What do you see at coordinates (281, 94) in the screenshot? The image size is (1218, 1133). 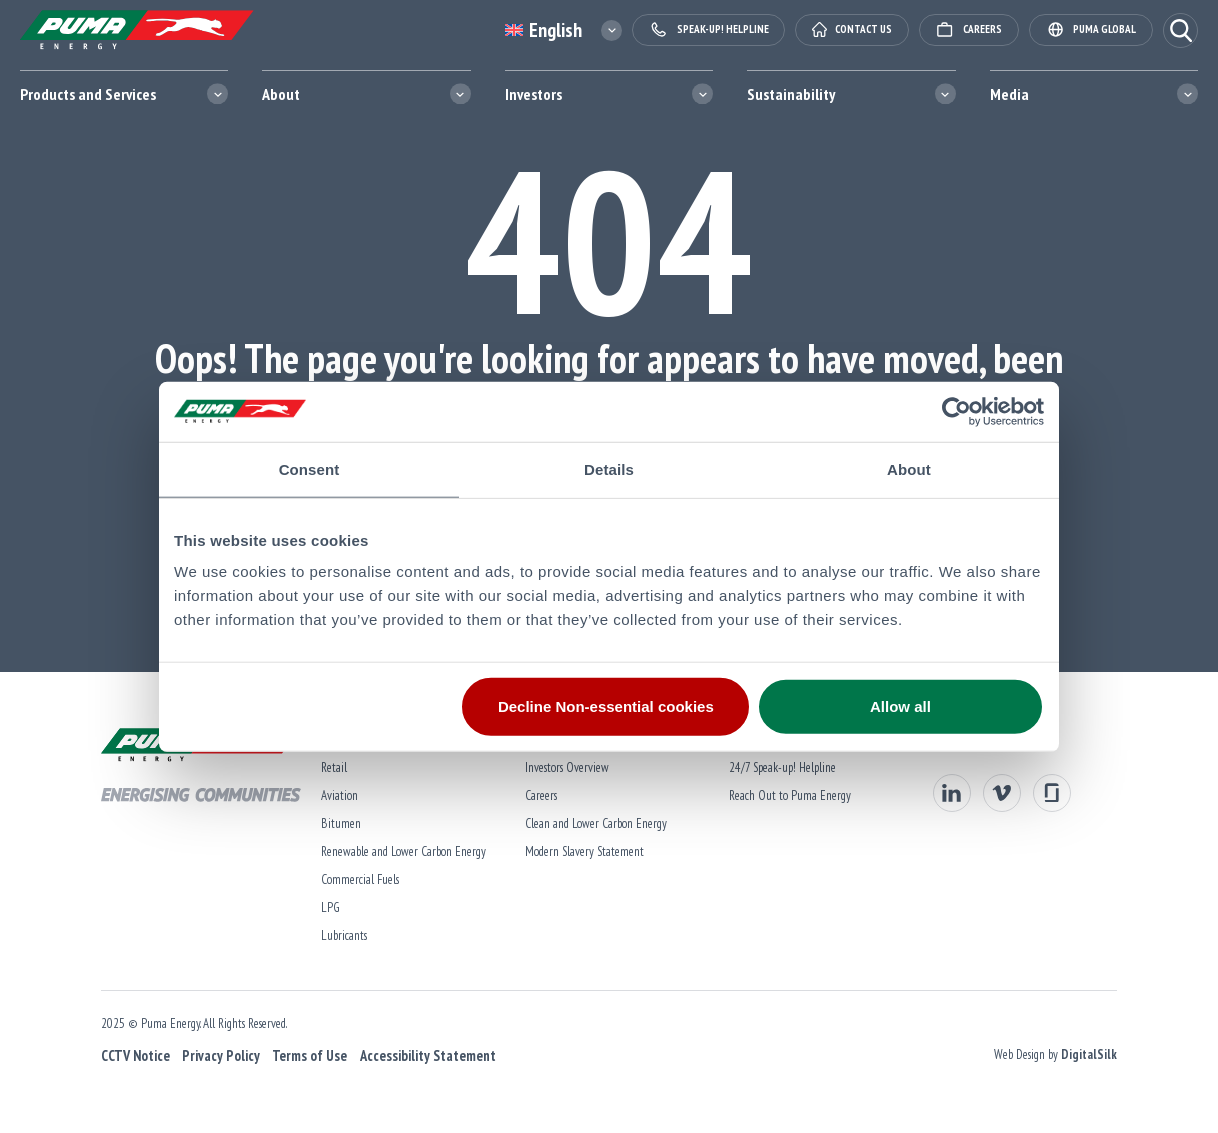 I see `About` at bounding box center [281, 94].